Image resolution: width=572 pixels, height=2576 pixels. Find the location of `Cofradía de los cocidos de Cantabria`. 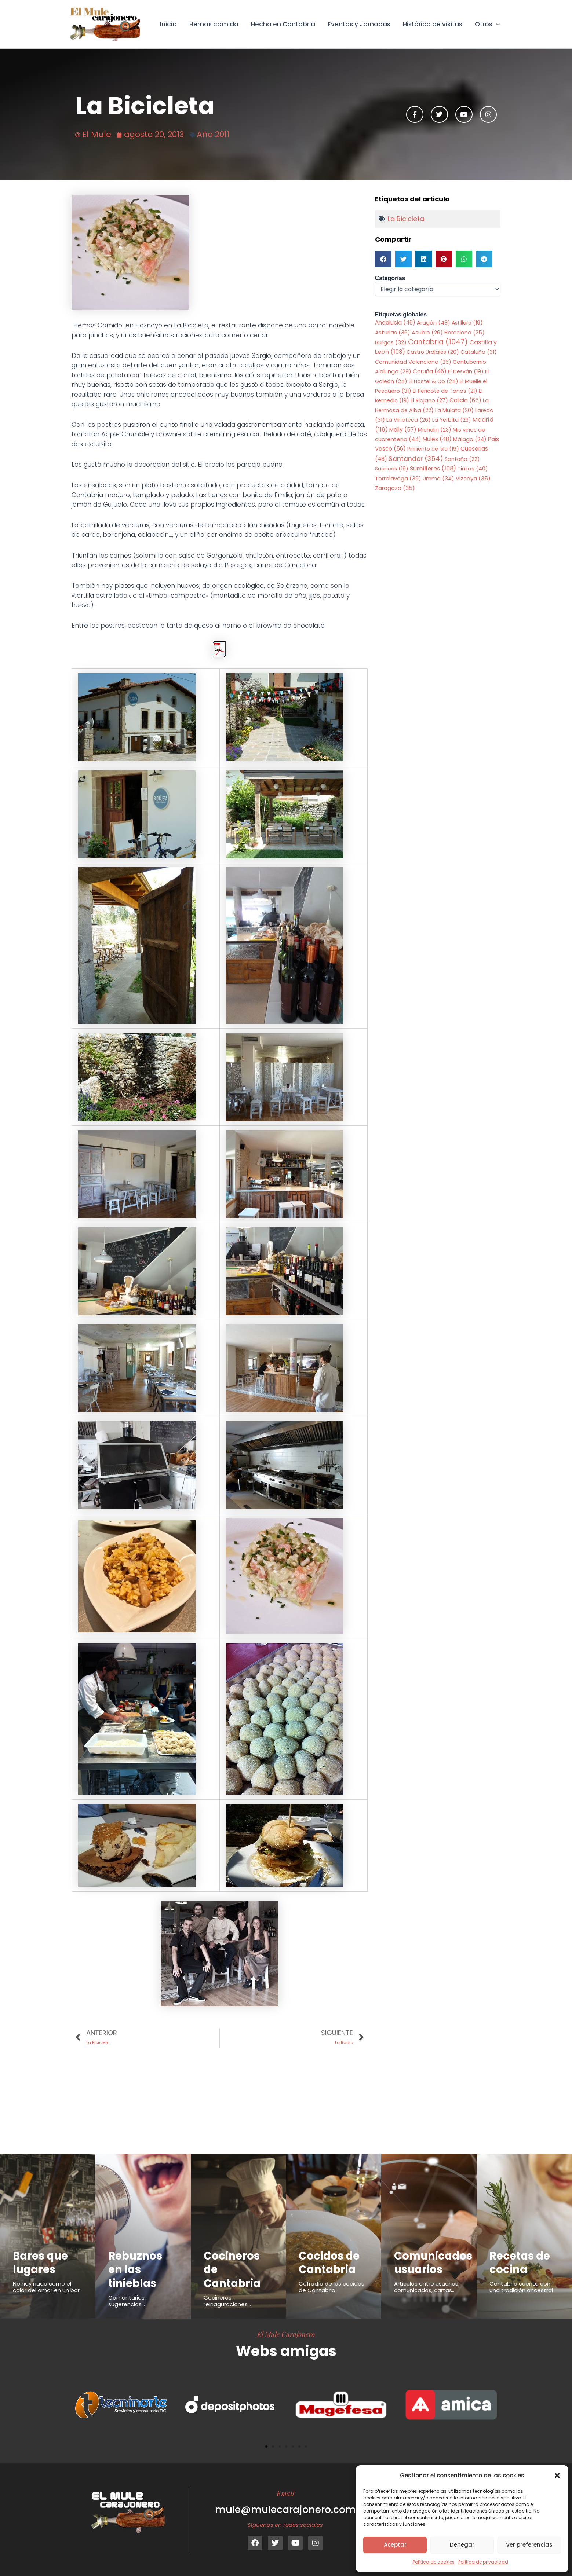

Cofradía de los cocidos de Cantabria is located at coordinates (331, 2287).